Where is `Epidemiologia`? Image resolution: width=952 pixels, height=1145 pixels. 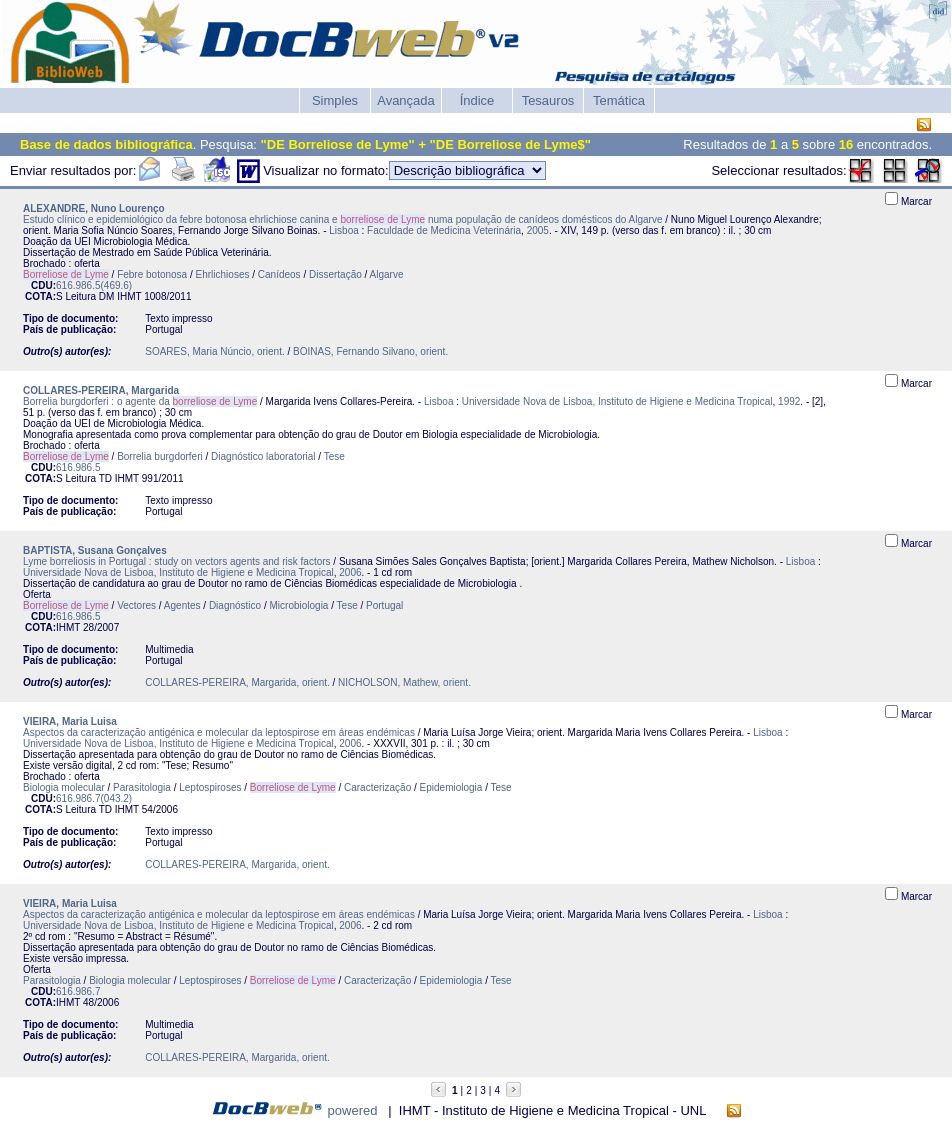
Epidemiologia is located at coordinates (451, 787).